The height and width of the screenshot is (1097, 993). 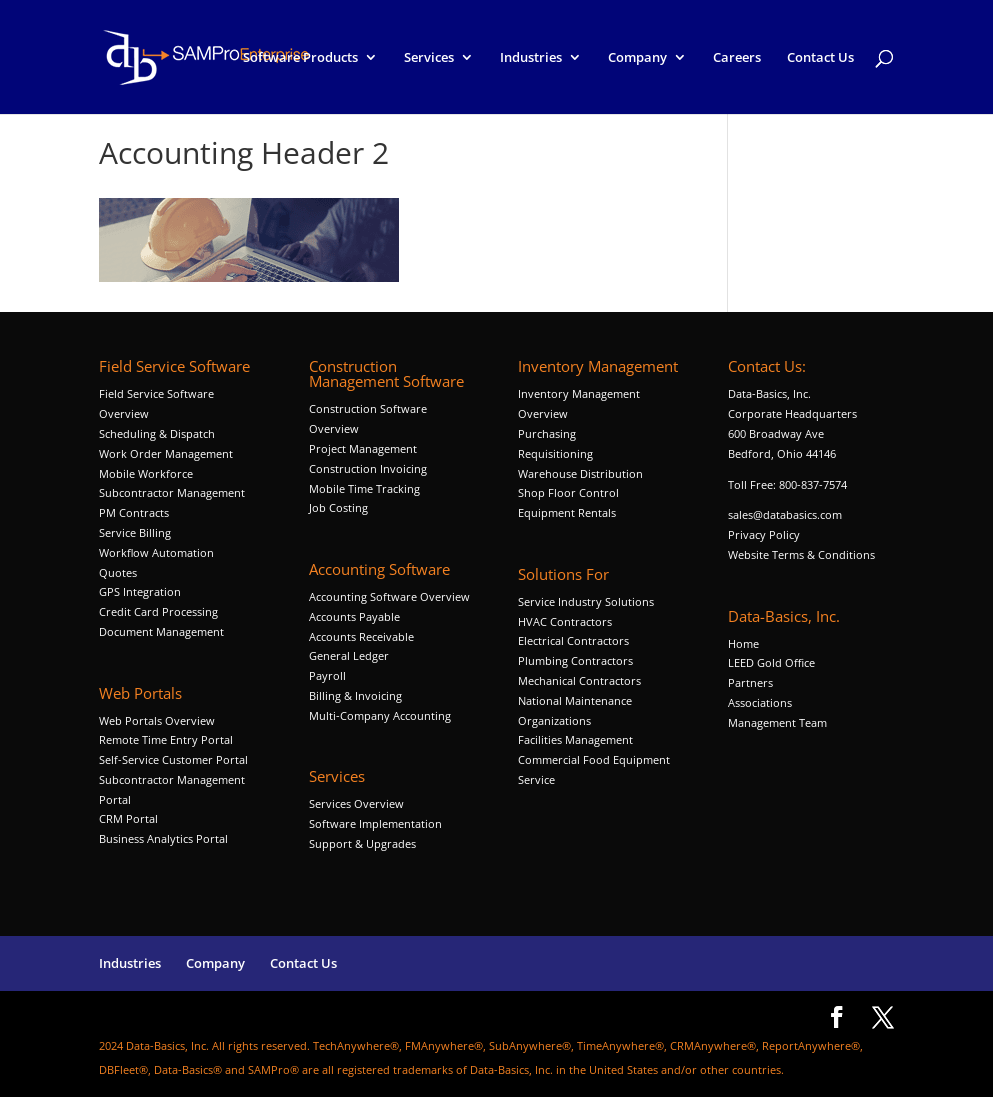 I want to click on Software Products, so click(x=300, y=58).